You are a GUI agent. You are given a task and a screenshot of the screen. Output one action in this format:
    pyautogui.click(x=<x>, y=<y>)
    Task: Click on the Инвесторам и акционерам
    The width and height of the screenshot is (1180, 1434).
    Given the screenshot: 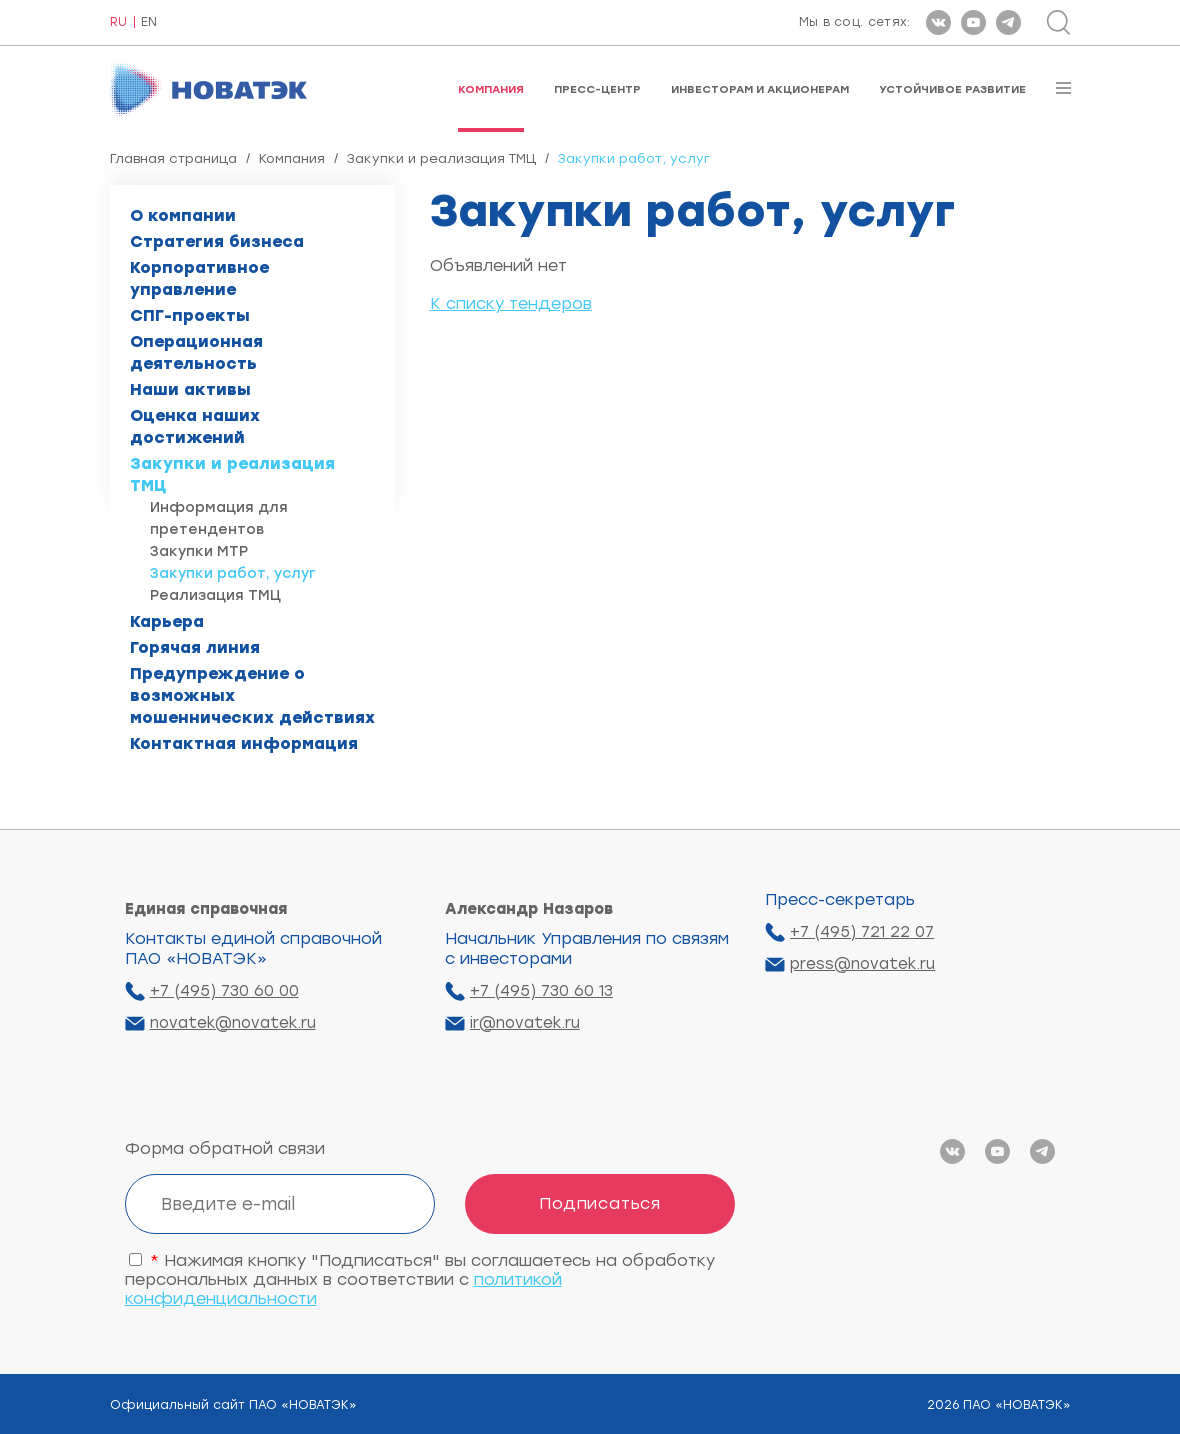 What is the action you would take?
    pyautogui.click(x=760, y=89)
    